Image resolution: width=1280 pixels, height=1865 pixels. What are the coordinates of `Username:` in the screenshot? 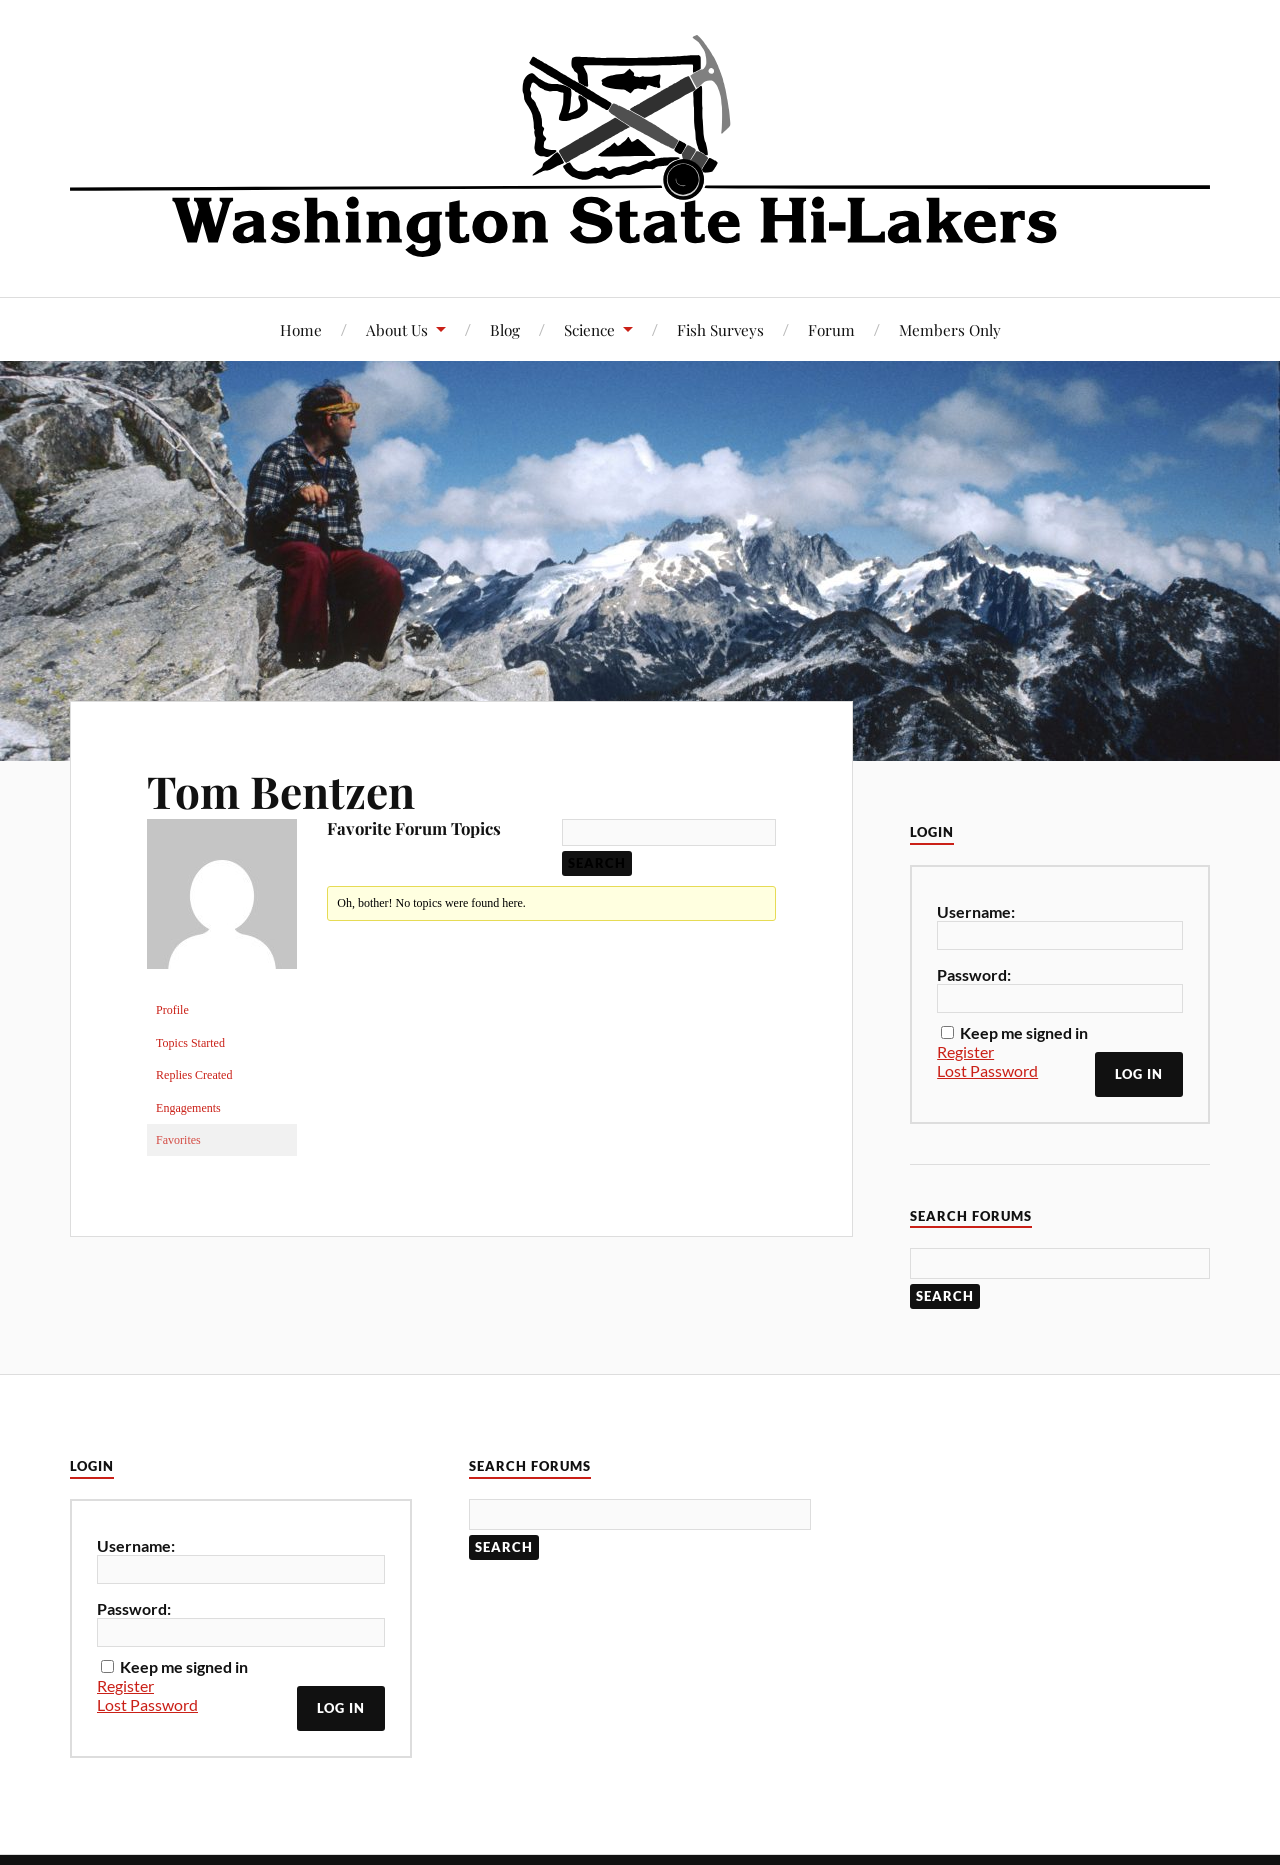 It's located at (976, 911).